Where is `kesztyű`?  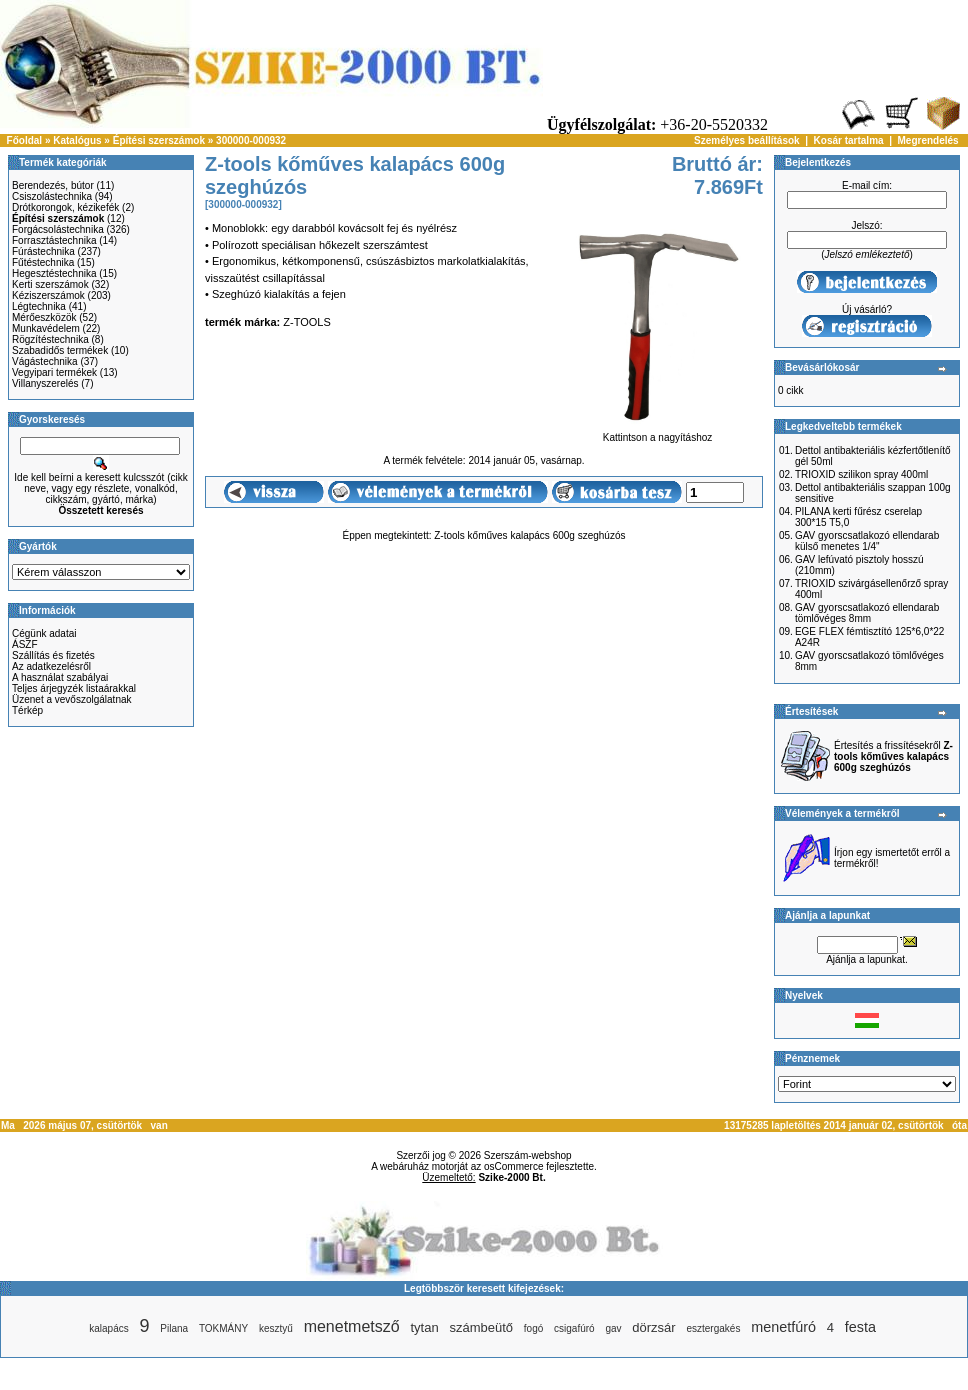
kesztyű is located at coordinates (276, 1328).